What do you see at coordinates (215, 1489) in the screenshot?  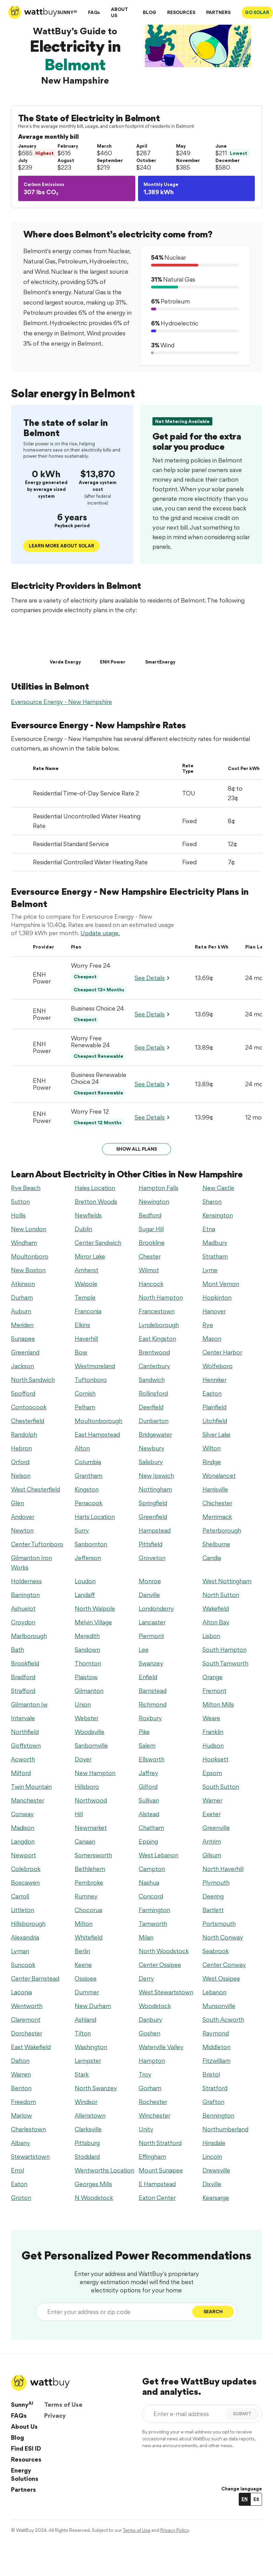 I see `Harrisville` at bounding box center [215, 1489].